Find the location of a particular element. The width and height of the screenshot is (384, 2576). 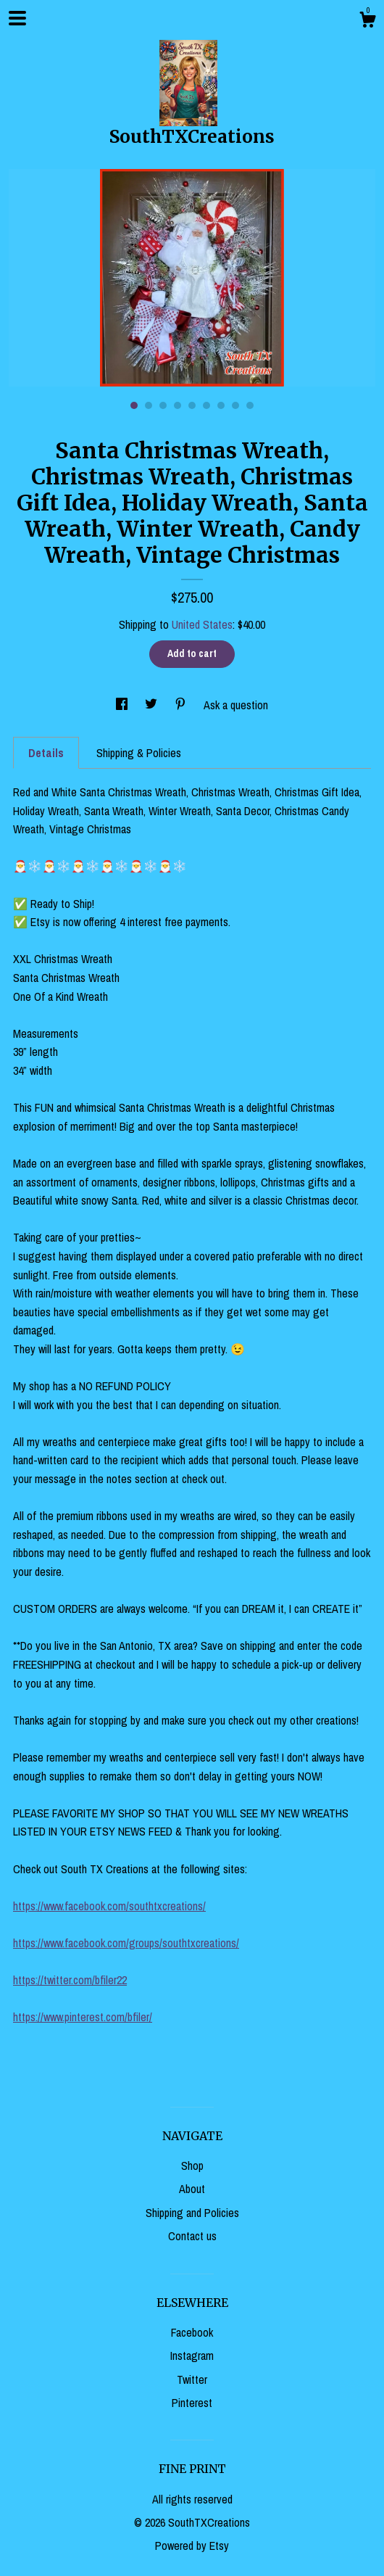

Shop is located at coordinates (192, 2166).